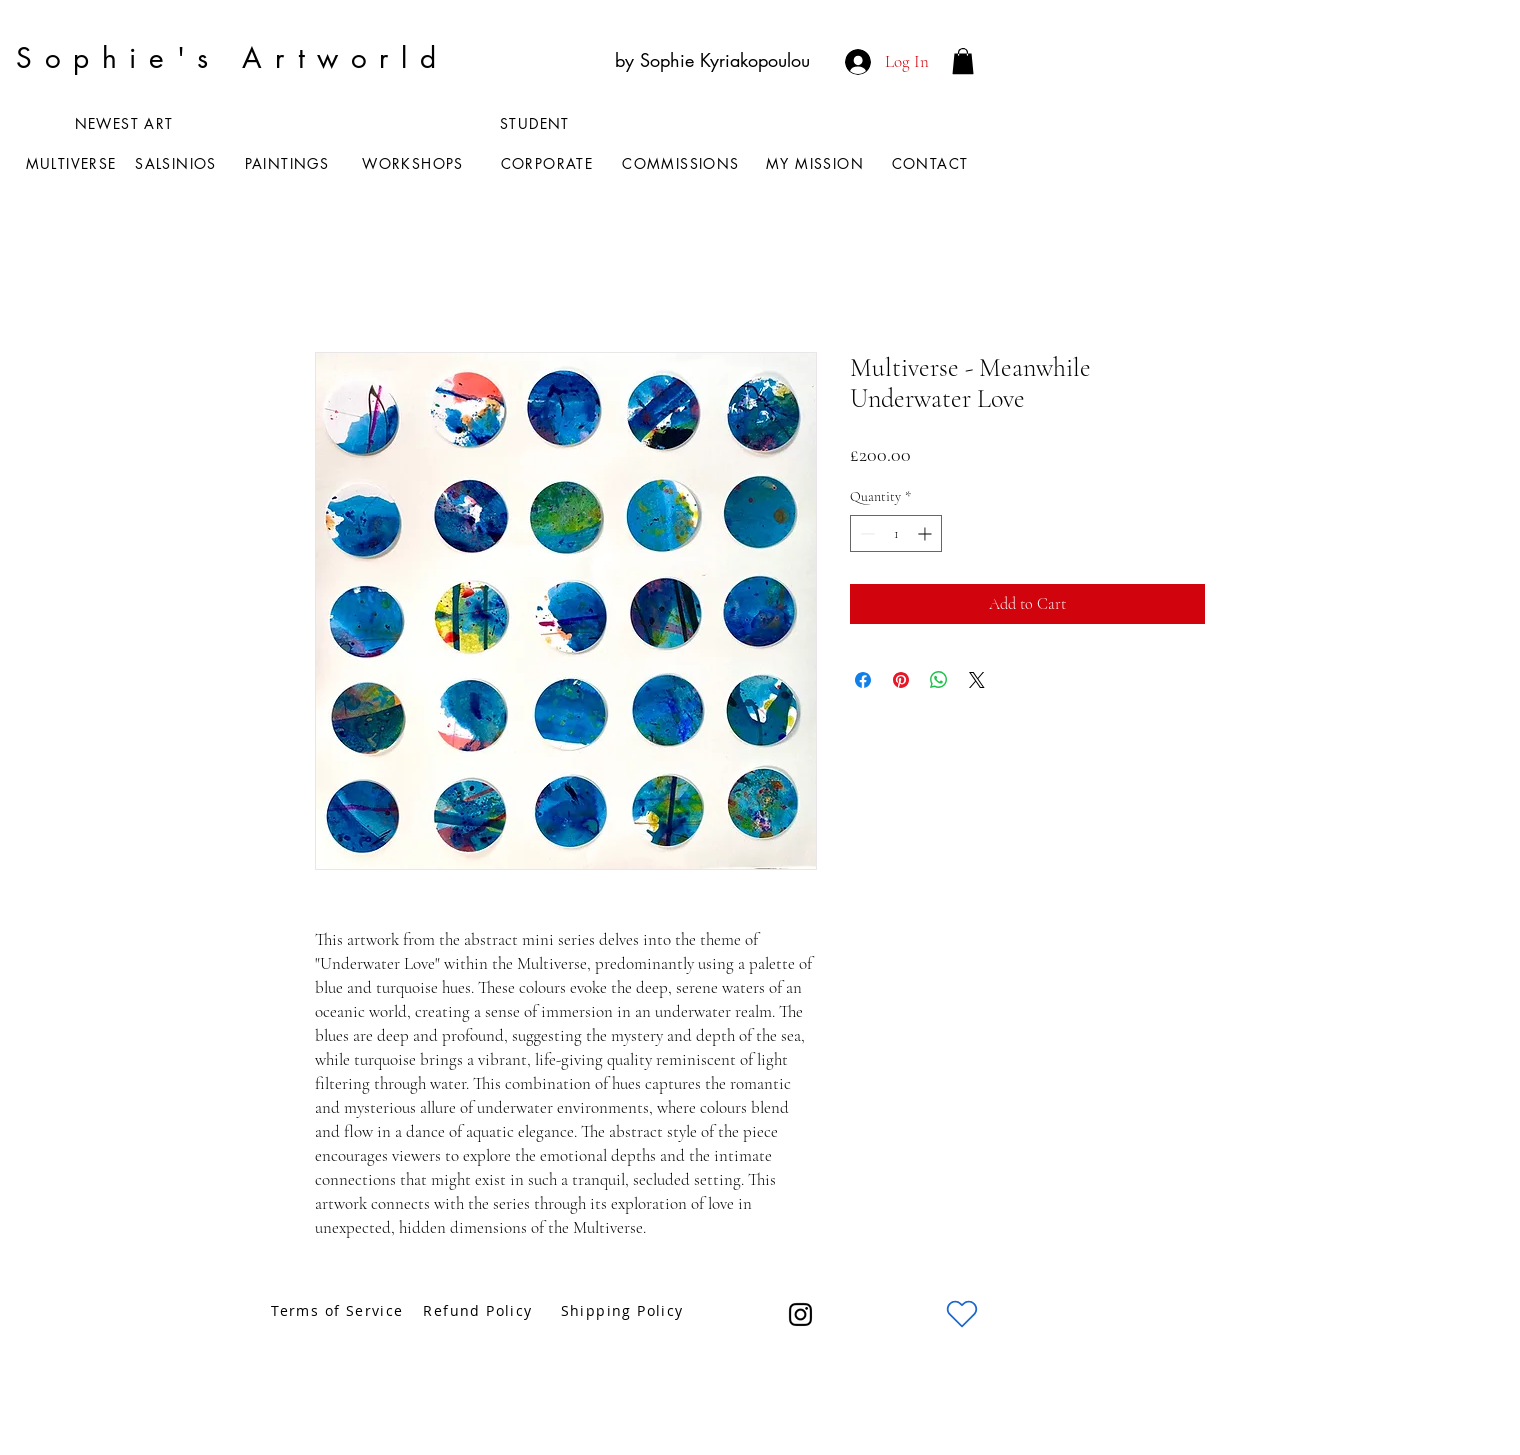 This screenshot has height=1455, width=1520. What do you see at coordinates (896, 533) in the screenshot?
I see `[spinbutton]` at bounding box center [896, 533].